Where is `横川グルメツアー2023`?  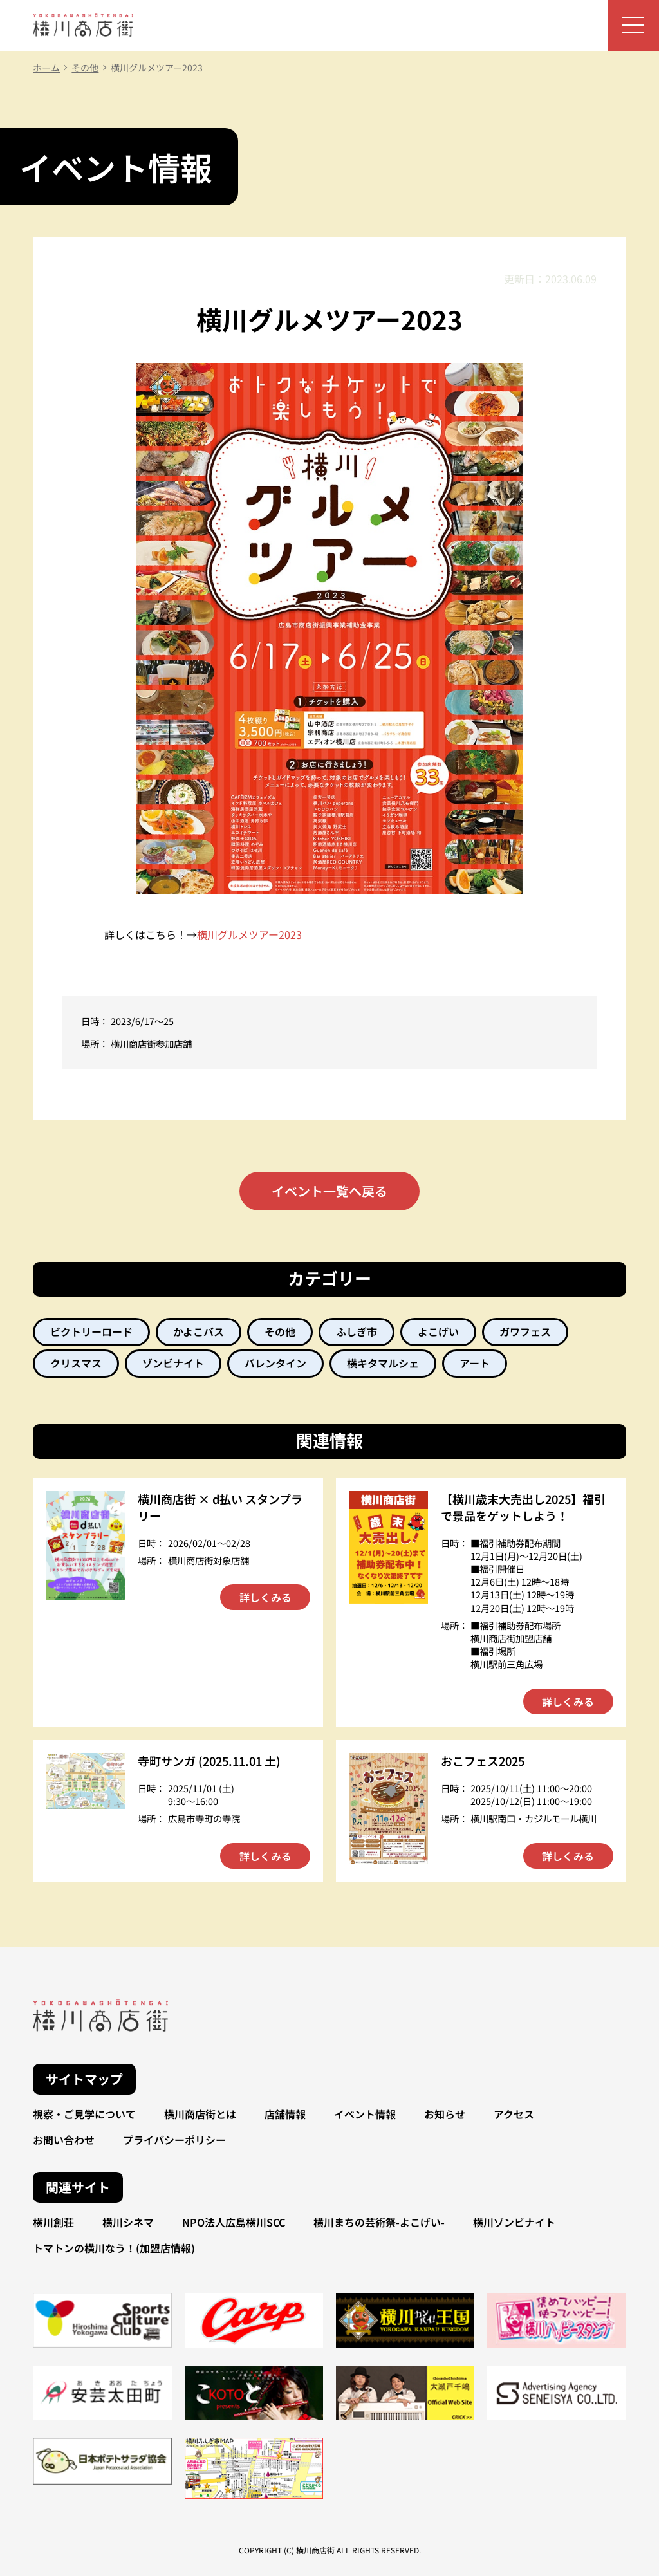
横川グルメツアー2023 is located at coordinates (249, 934).